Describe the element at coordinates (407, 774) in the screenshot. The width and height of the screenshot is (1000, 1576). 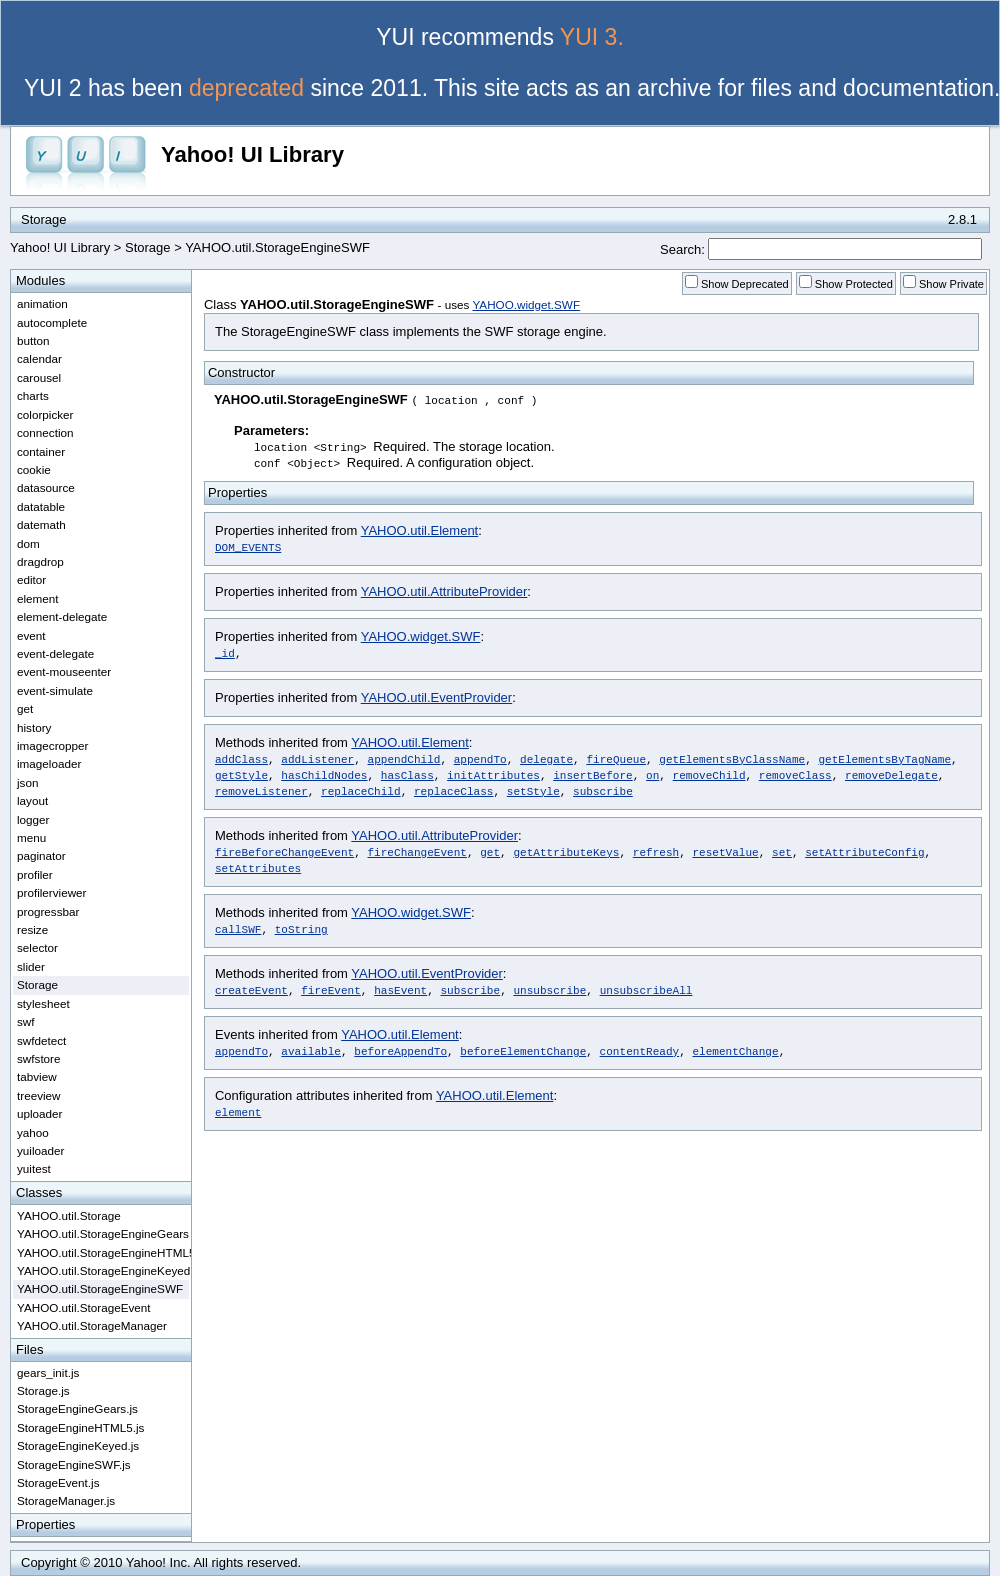
I see `hasClass` at that location.